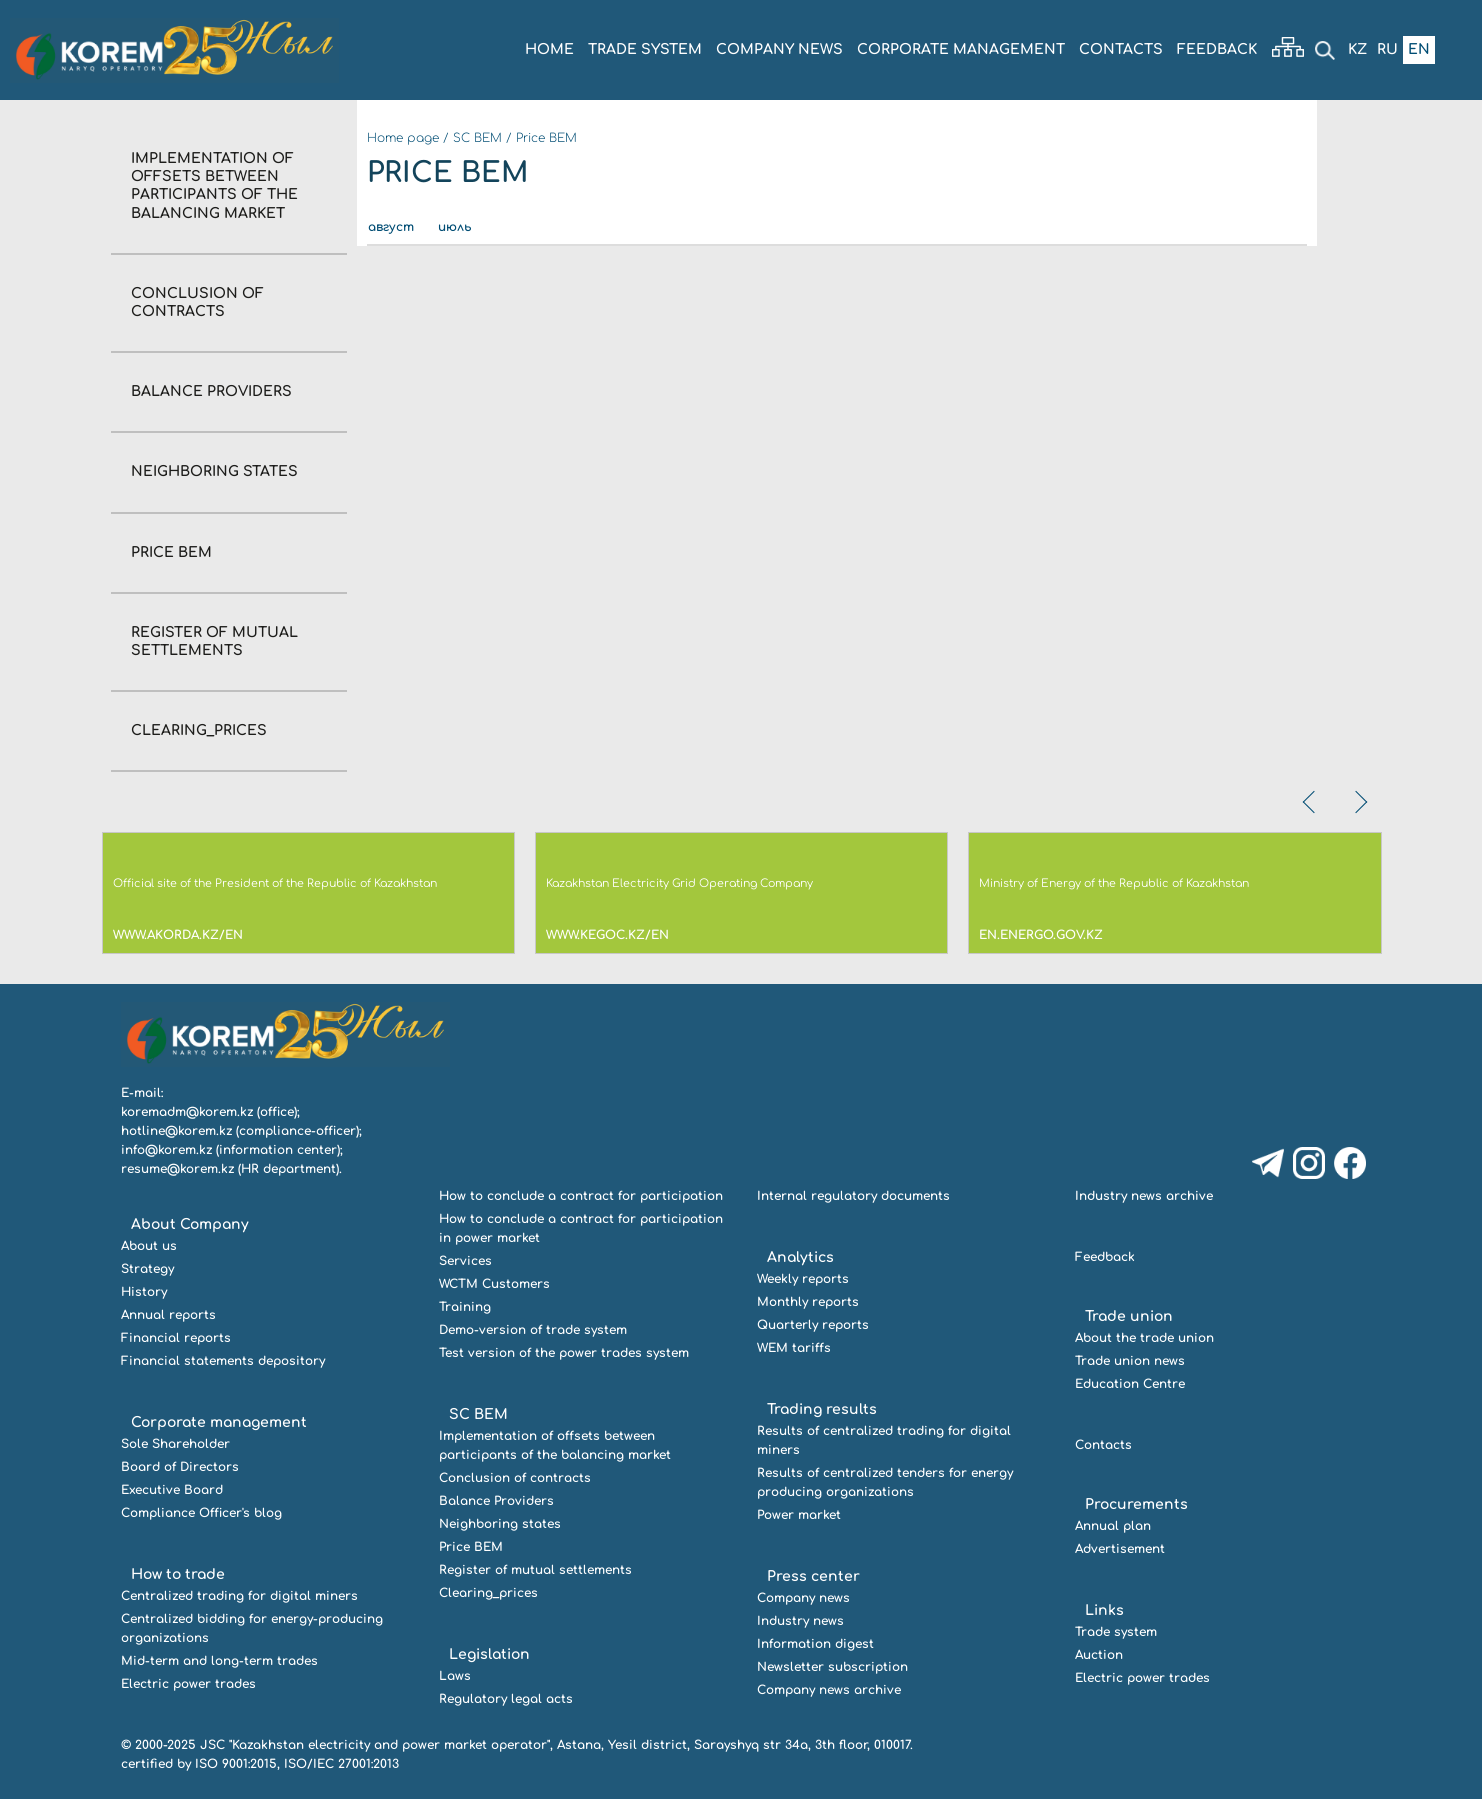 This screenshot has width=1482, height=1799. What do you see at coordinates (581, 1196) in the screenshot?
I see `How to conclude a contract for participation` at bounding box center [581, 1196].